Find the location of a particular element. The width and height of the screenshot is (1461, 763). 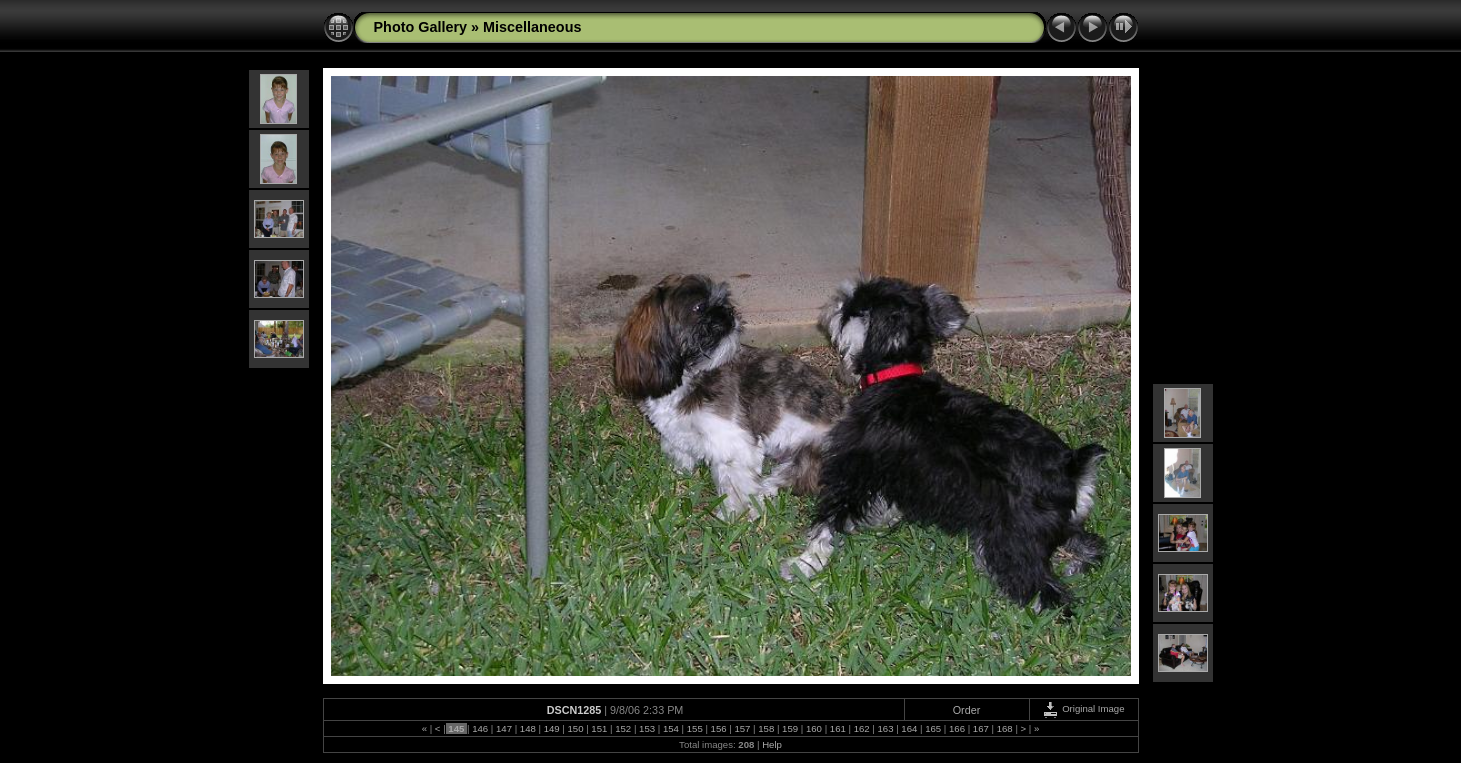

149 is located at coordinates (551, 728).